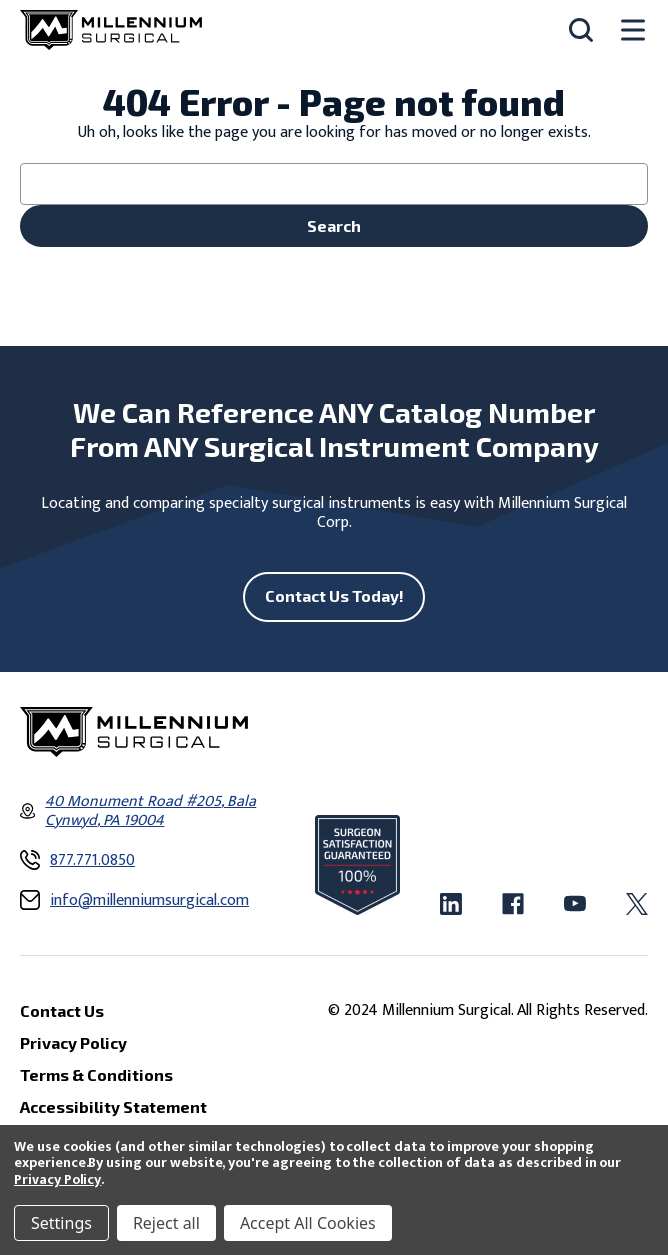  I want to click on Privacy Policy, so click(57, 1179).